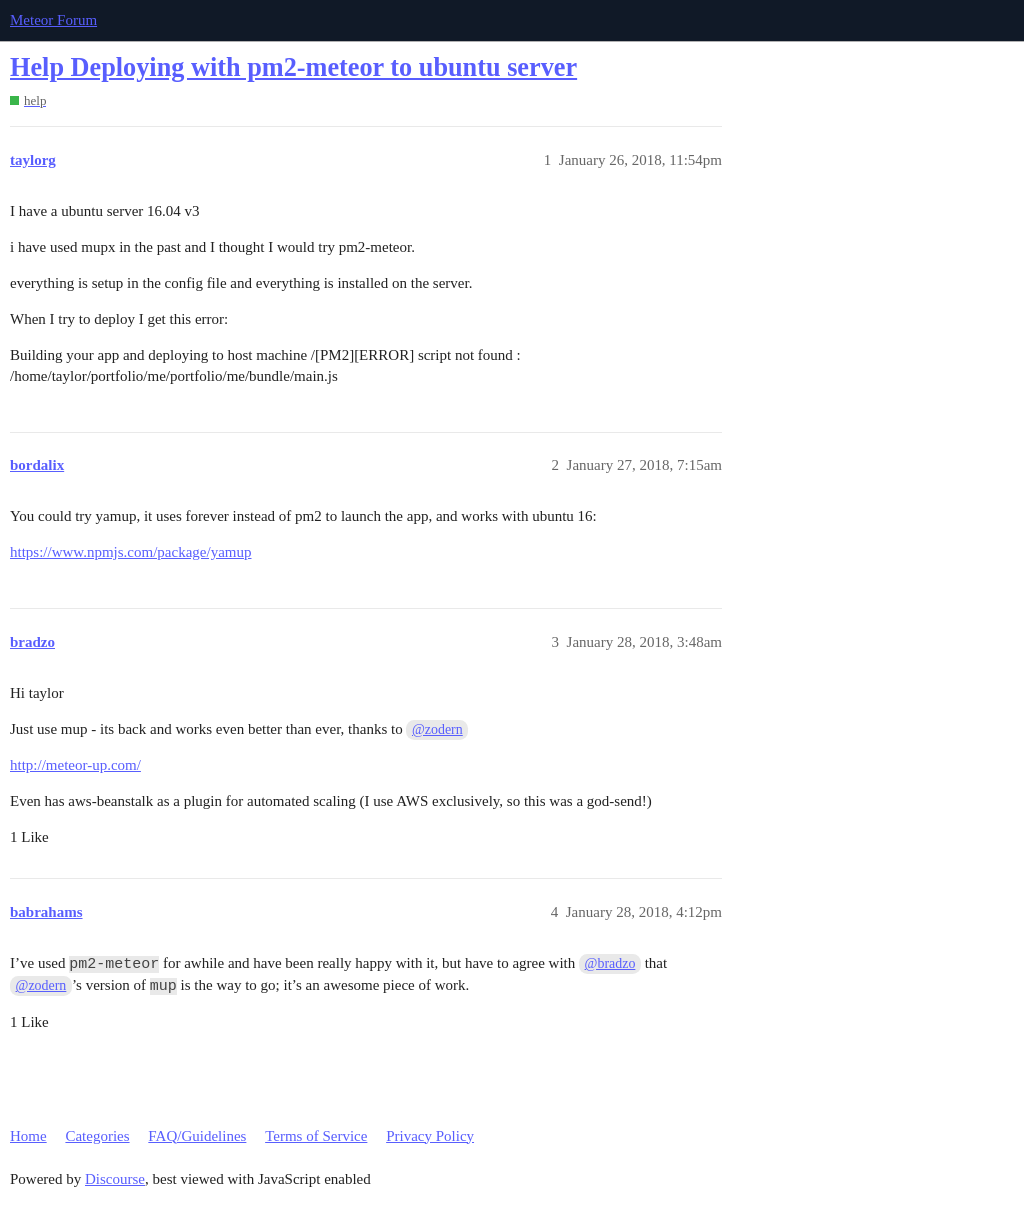 This screenshot has height=1205, width=1024. I want to click on Help Deploying with pm2-meteor to ubuntu server, so click(293, 67).